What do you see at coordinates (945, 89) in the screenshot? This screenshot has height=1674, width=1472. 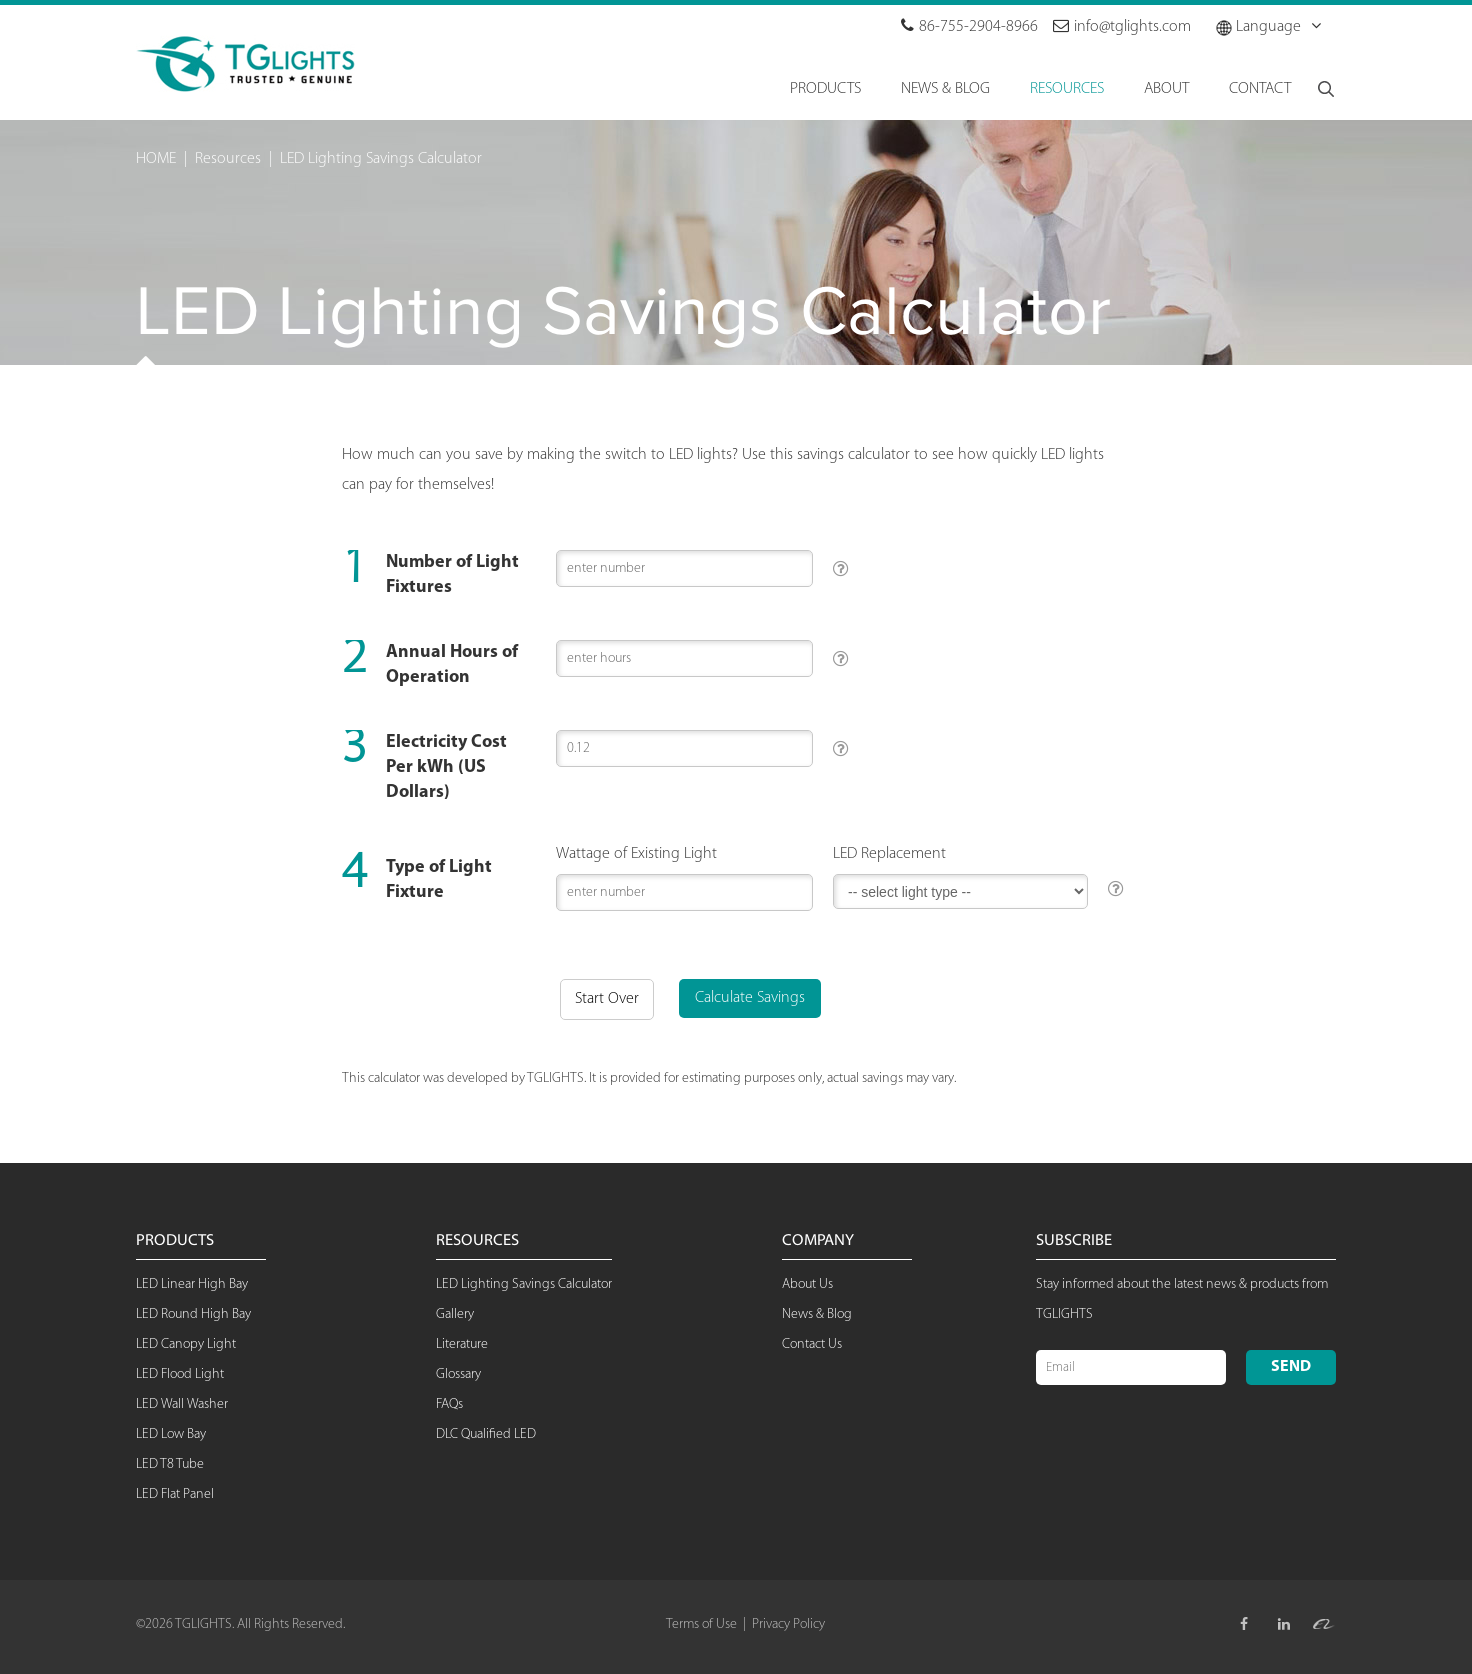 I see `NEWS & BLOG` at bounding box center [945, 89].